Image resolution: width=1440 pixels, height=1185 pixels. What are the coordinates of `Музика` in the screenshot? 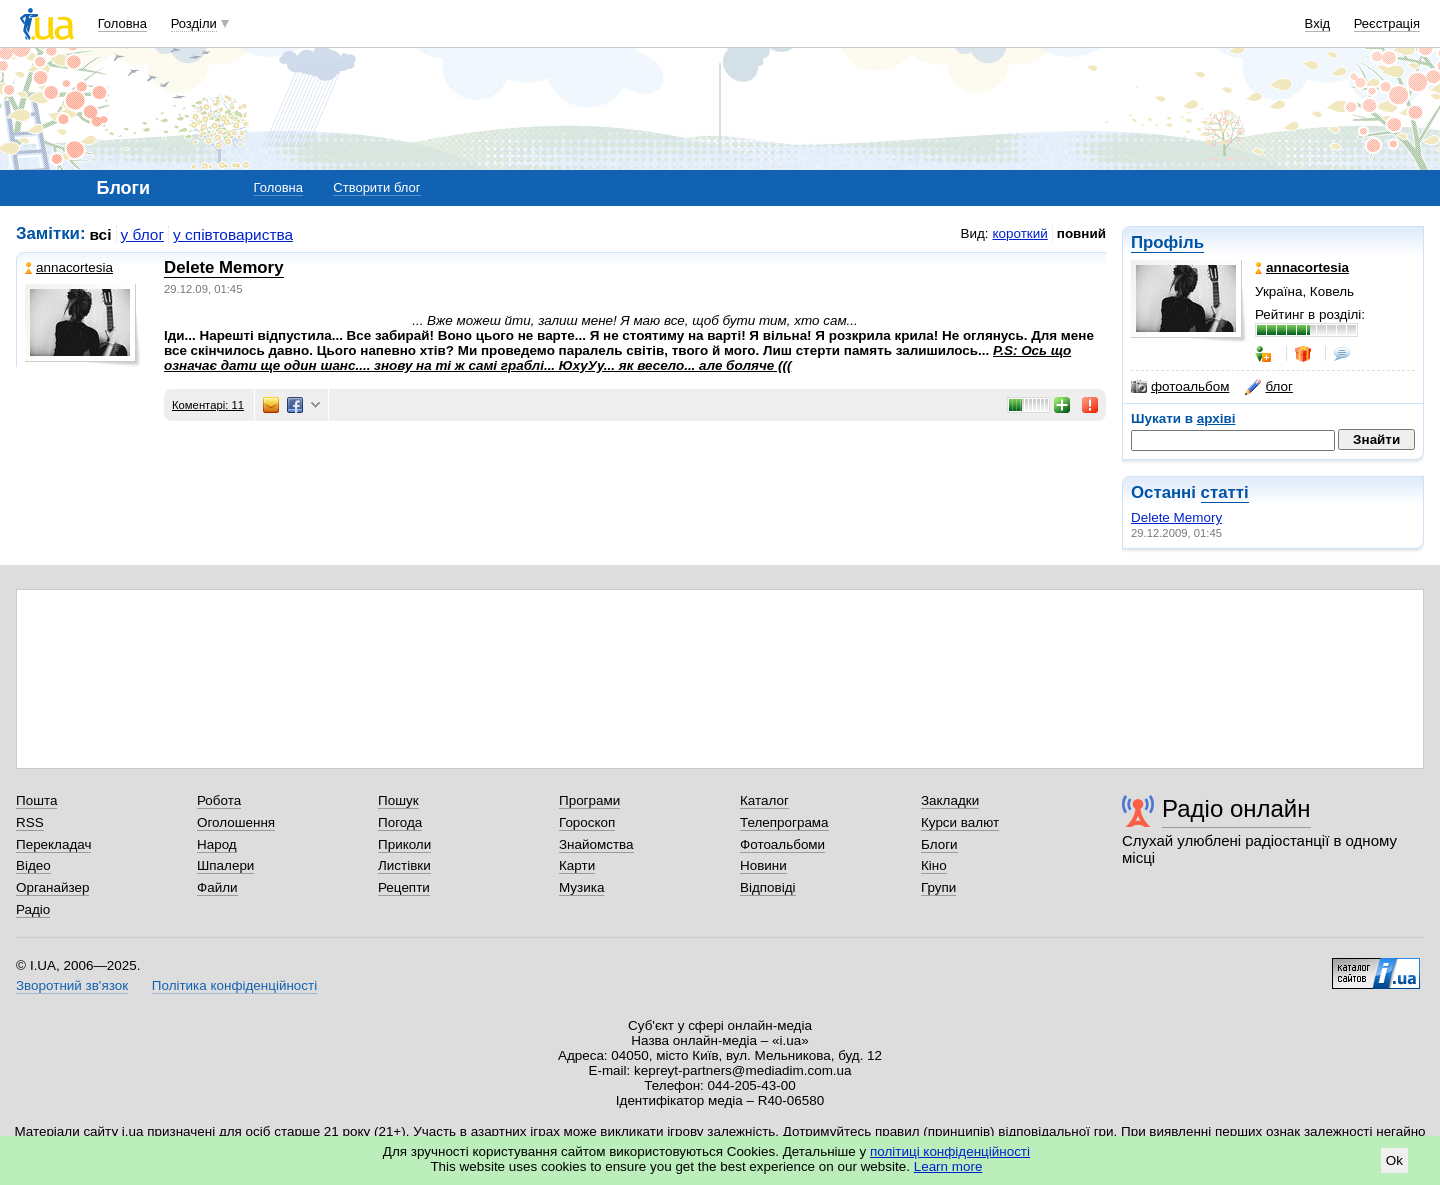 It's located at (581, 887).